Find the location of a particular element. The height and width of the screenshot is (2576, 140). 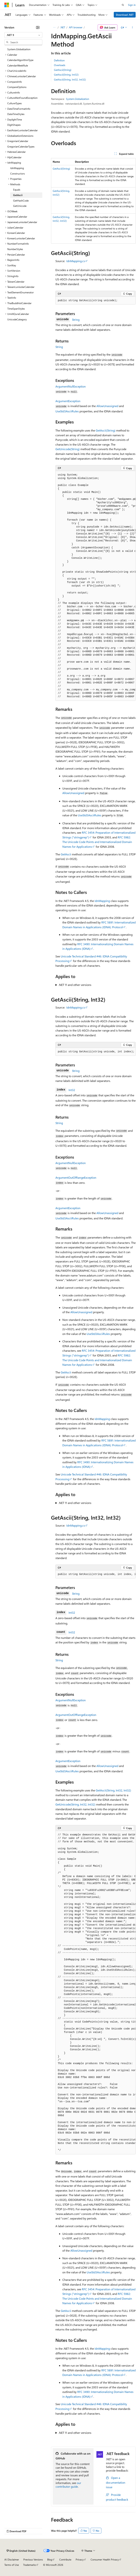

UnicodeCategory [treeitem] is located at coordinates (17, 319).